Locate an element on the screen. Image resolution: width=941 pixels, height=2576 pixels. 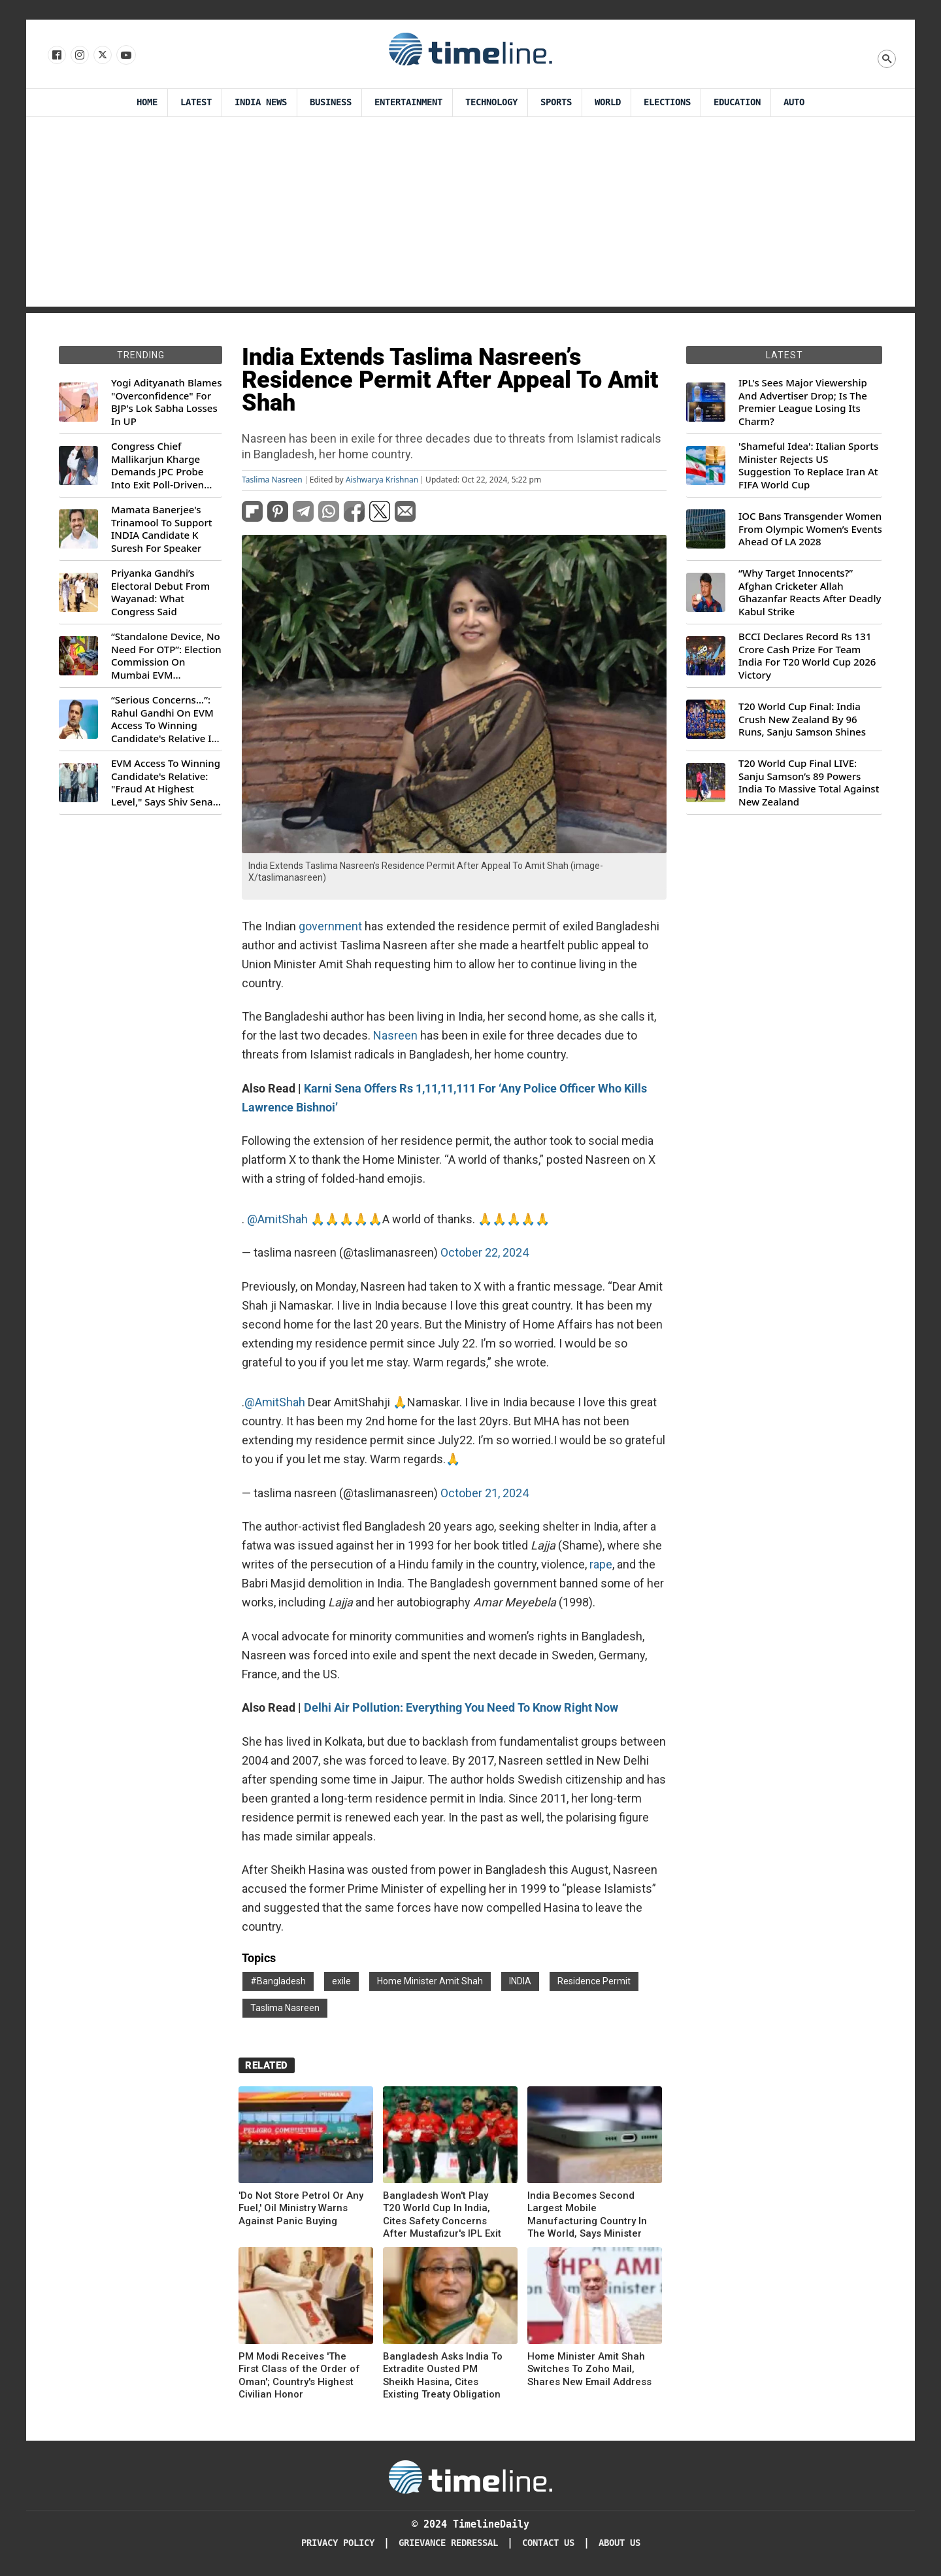
IPL's Sees Major Viewership And Advertiser Drop; Is The Premier League Losing Its Charm? is located at coordinates (802, 402).